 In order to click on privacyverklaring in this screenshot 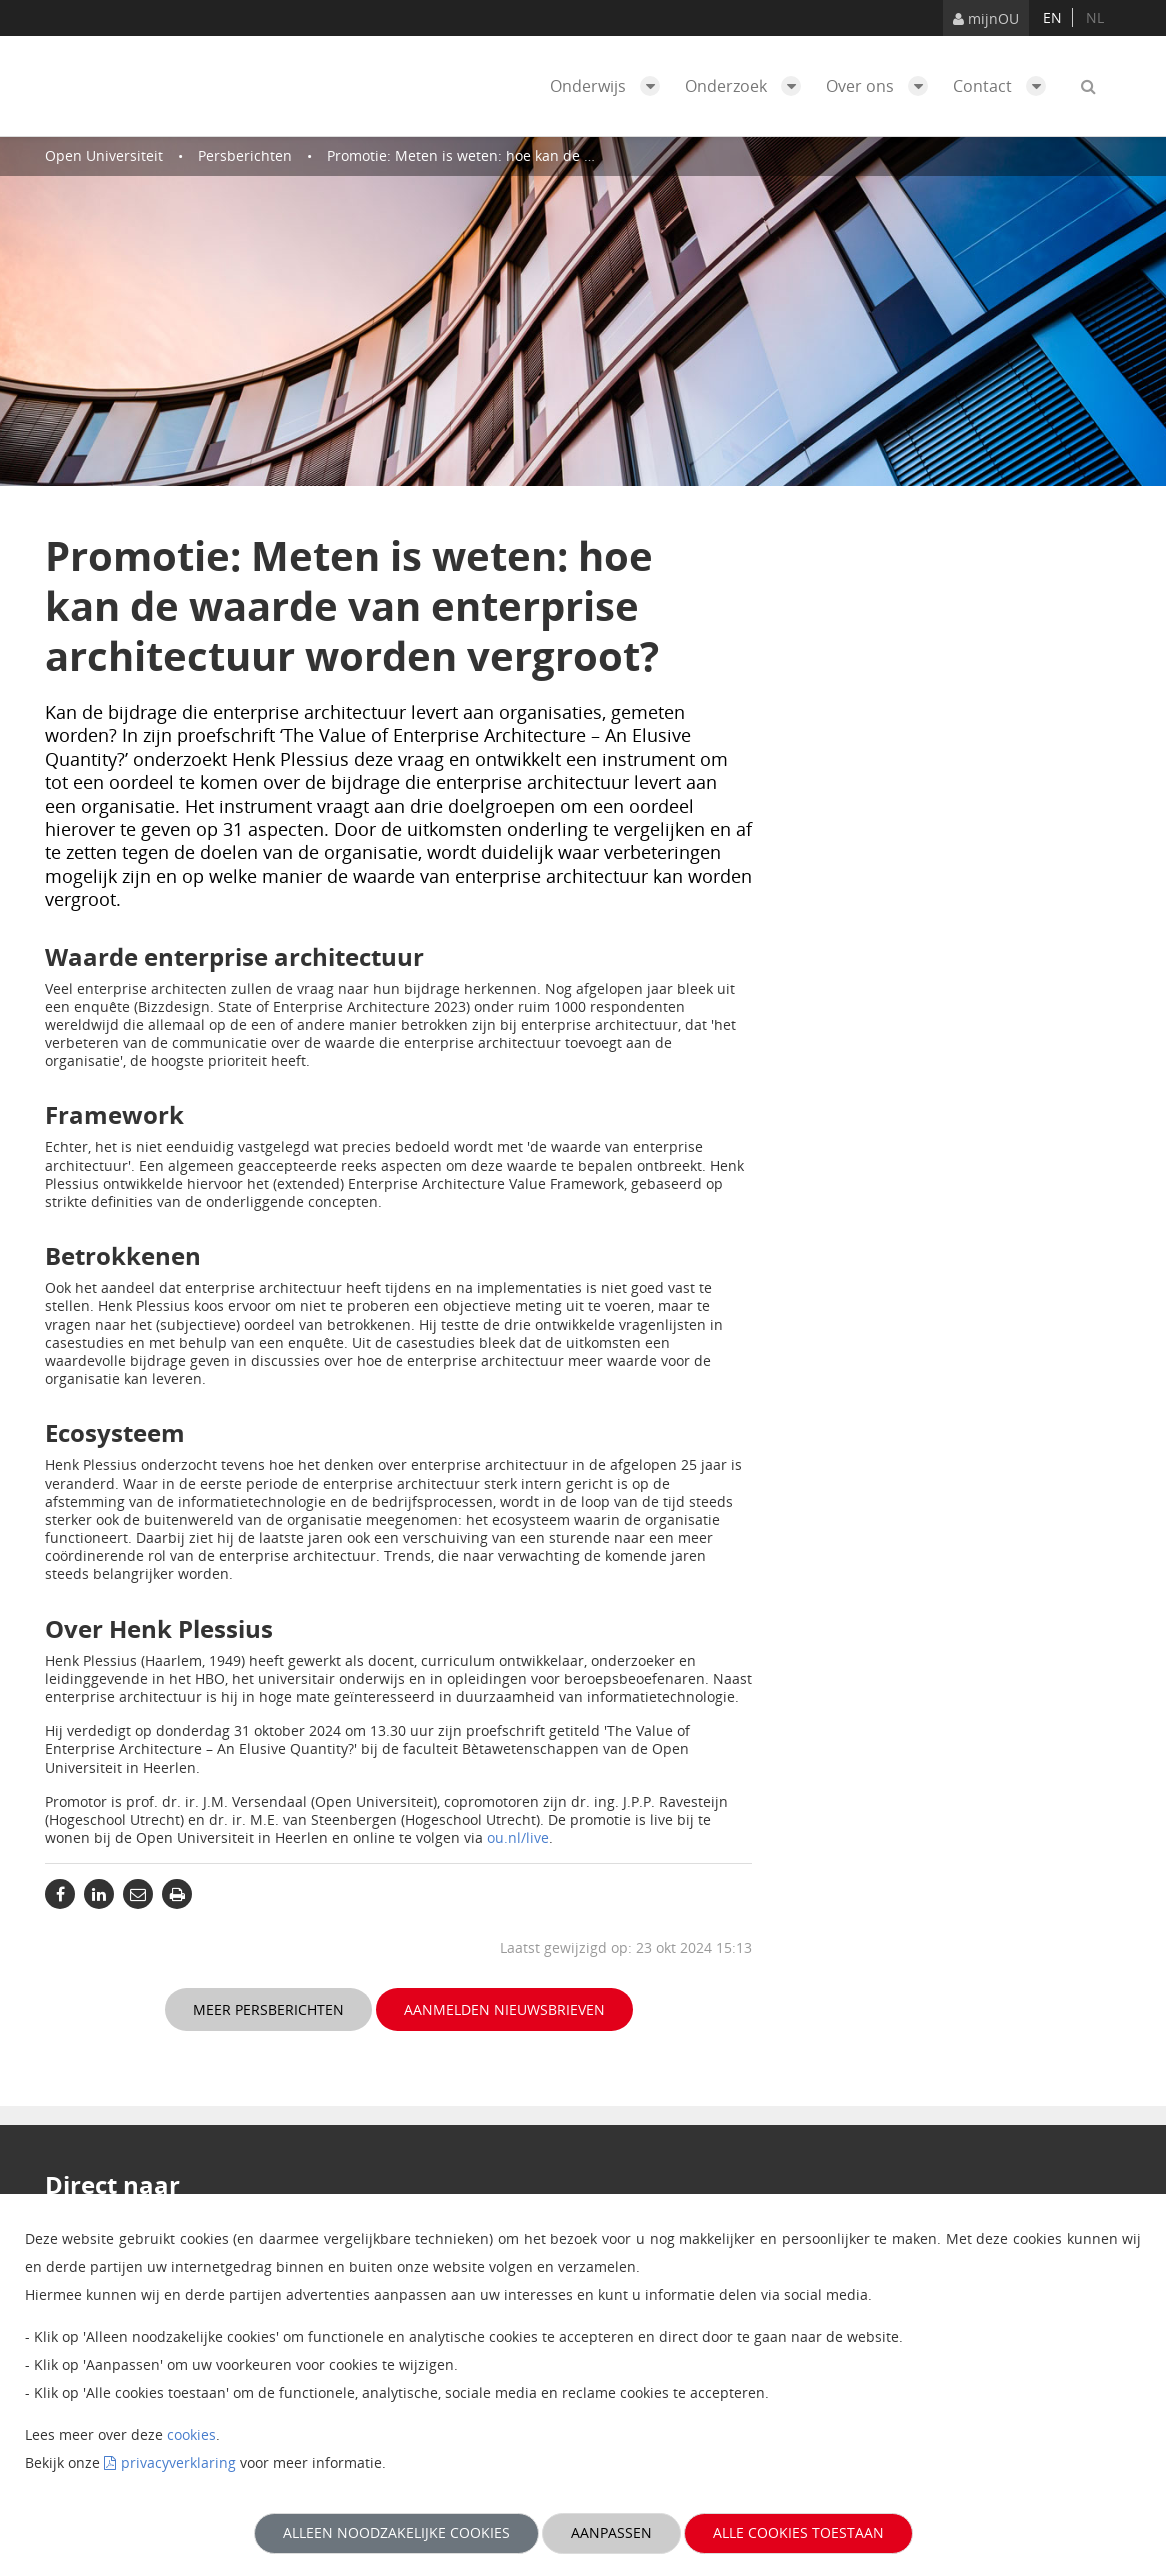, I will do `click(178, 2462)`.